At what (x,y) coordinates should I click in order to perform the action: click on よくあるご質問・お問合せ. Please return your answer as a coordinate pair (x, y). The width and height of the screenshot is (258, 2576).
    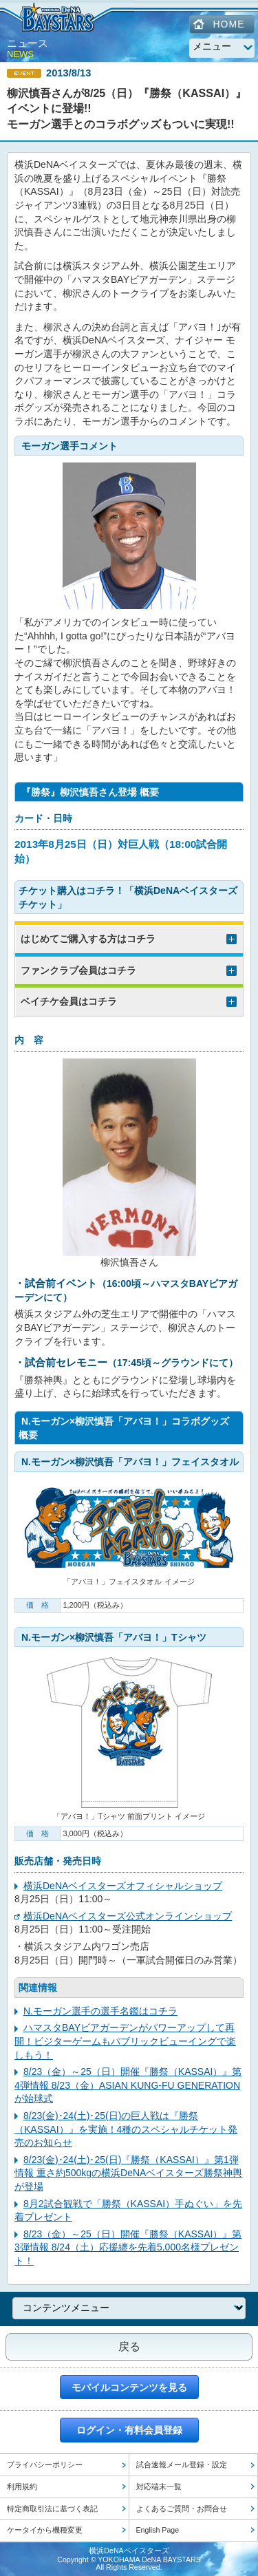
    Looking at the image, I should click on (181, 2508).